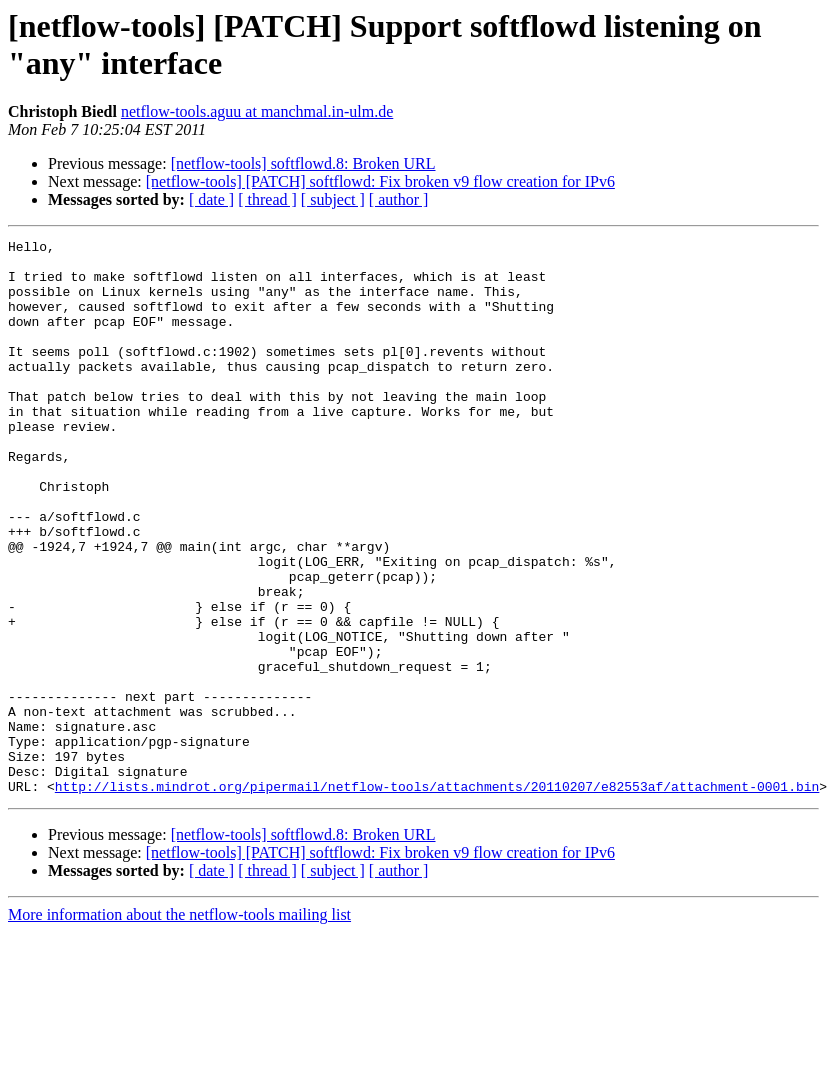 Image resolution: width=827 pixels, height=1079 pixels. What do you see at coordinates (267, 199) in the screenshot?
I see `[ thread ]` at bounding box center [267, 199].